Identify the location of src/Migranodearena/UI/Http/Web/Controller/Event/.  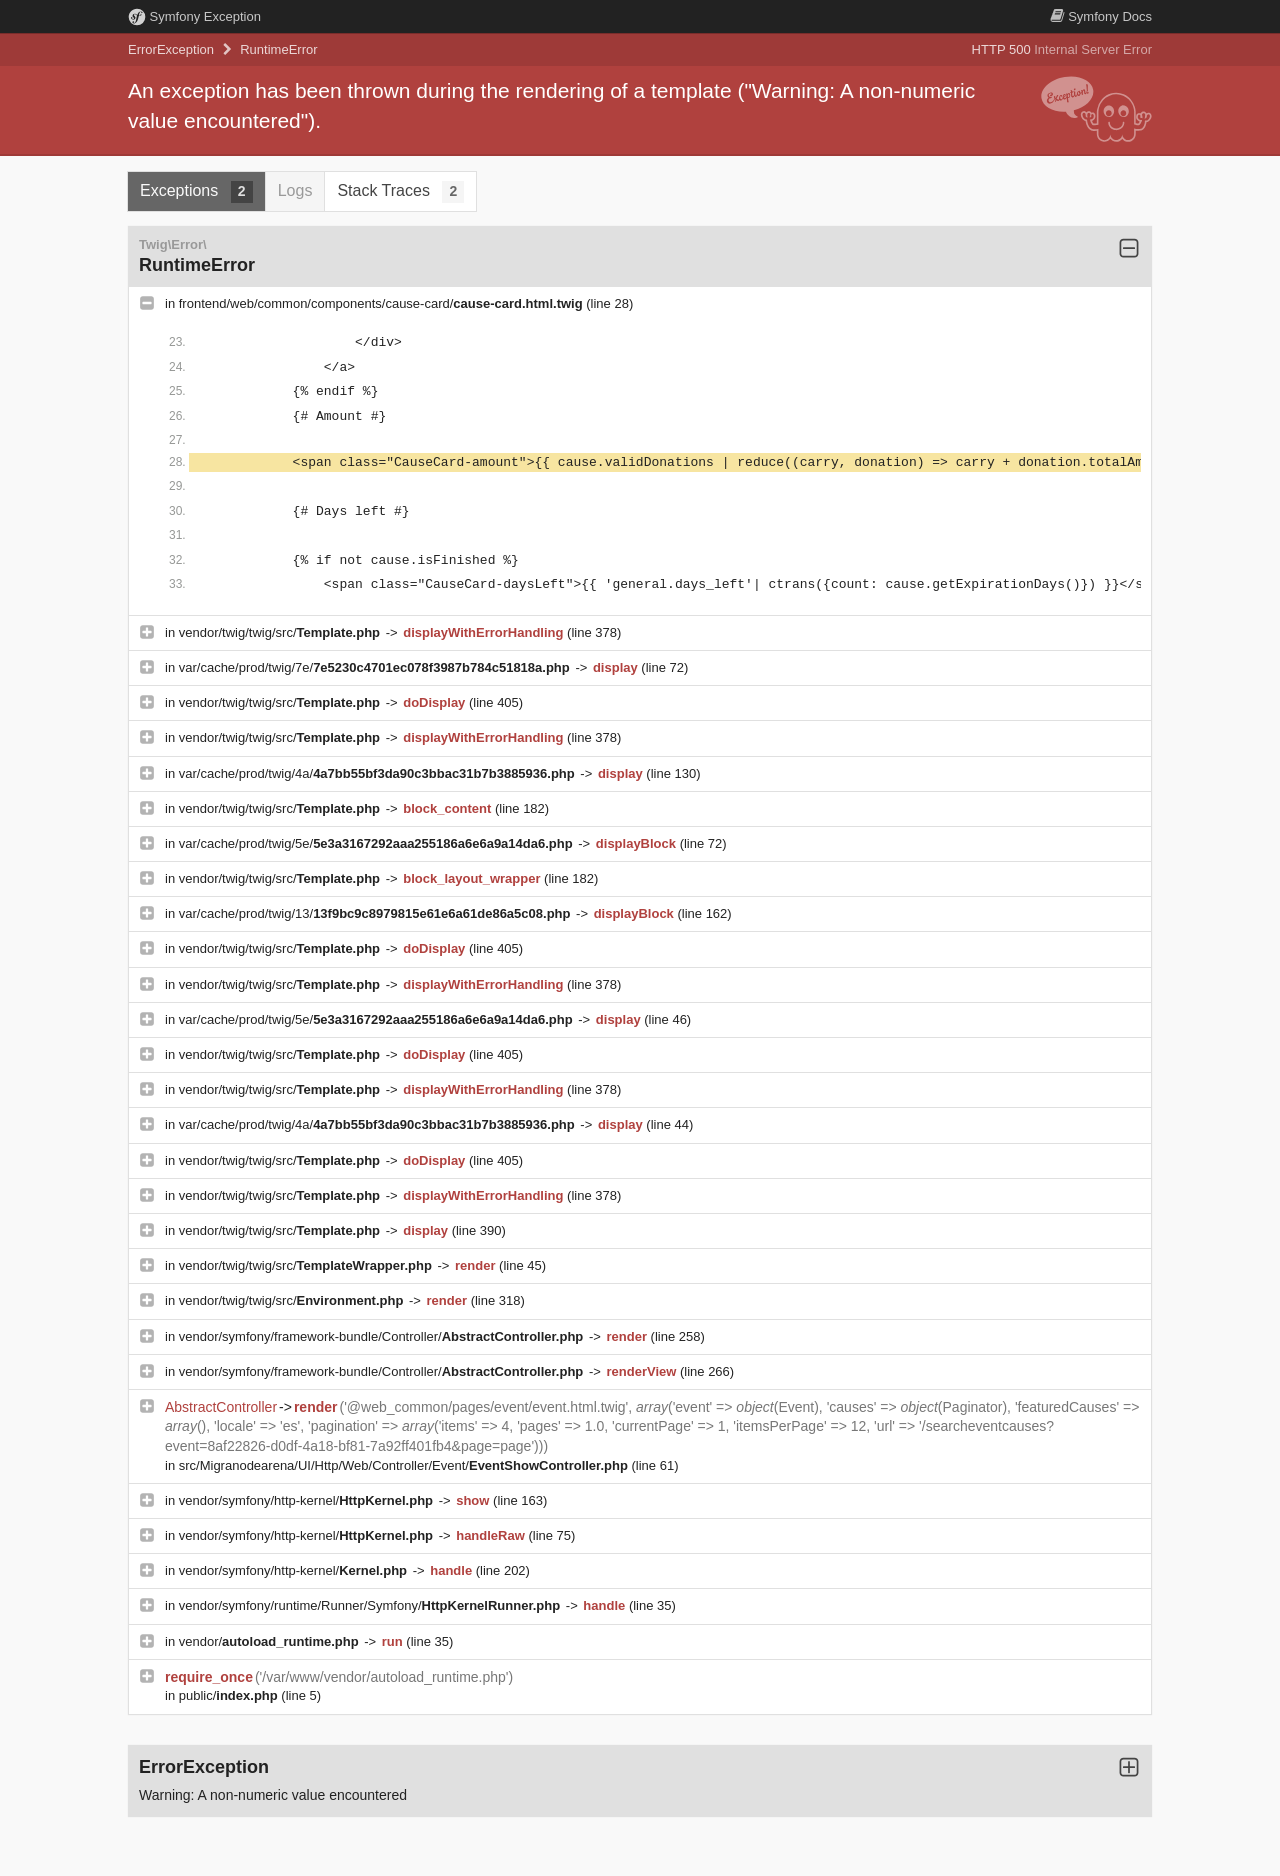
(405, 1465).